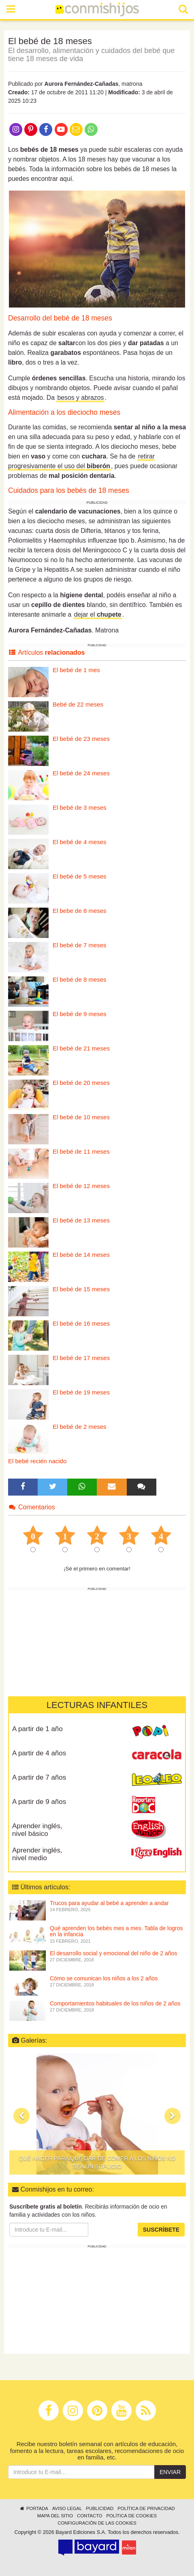 The image size is (194, 2576). What do you see at coordinates (81, 738) in the screenshot?
I see `El bebé de 23 meses` at bounding box center [81, 738].